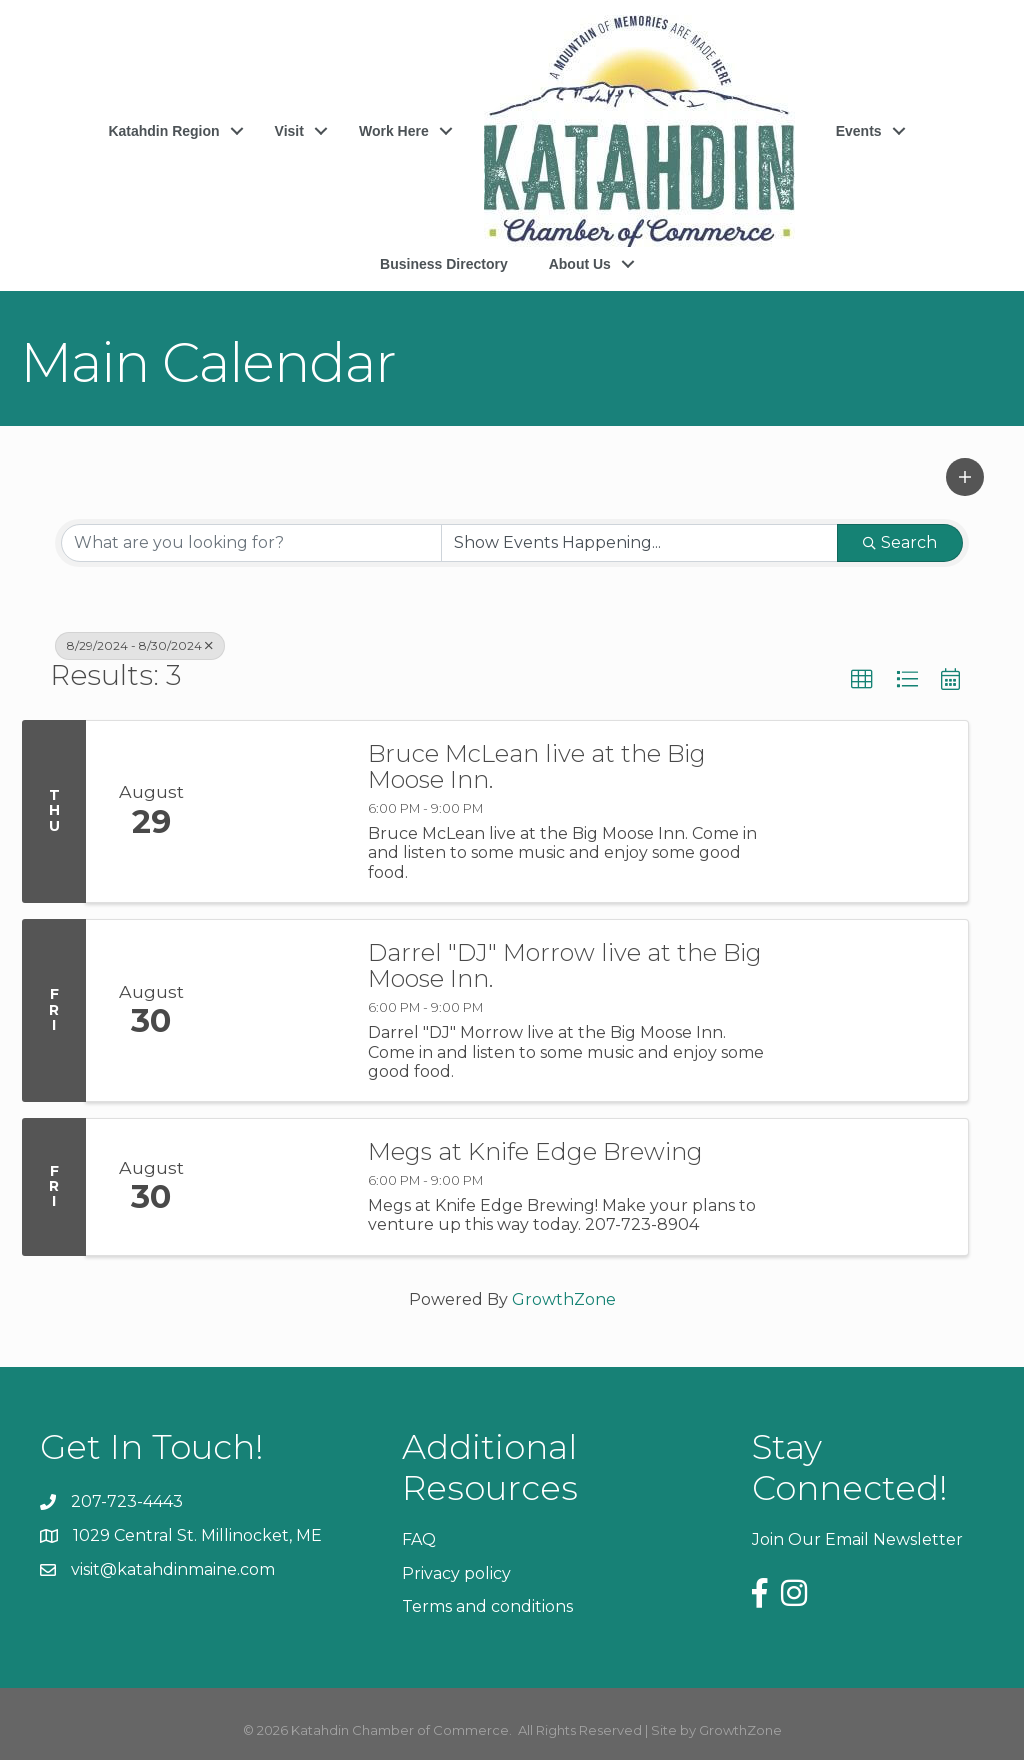  What do you see at coordinates (965, 477) in the screenshot?
I see `[button]` at bounding box center [965, 477].